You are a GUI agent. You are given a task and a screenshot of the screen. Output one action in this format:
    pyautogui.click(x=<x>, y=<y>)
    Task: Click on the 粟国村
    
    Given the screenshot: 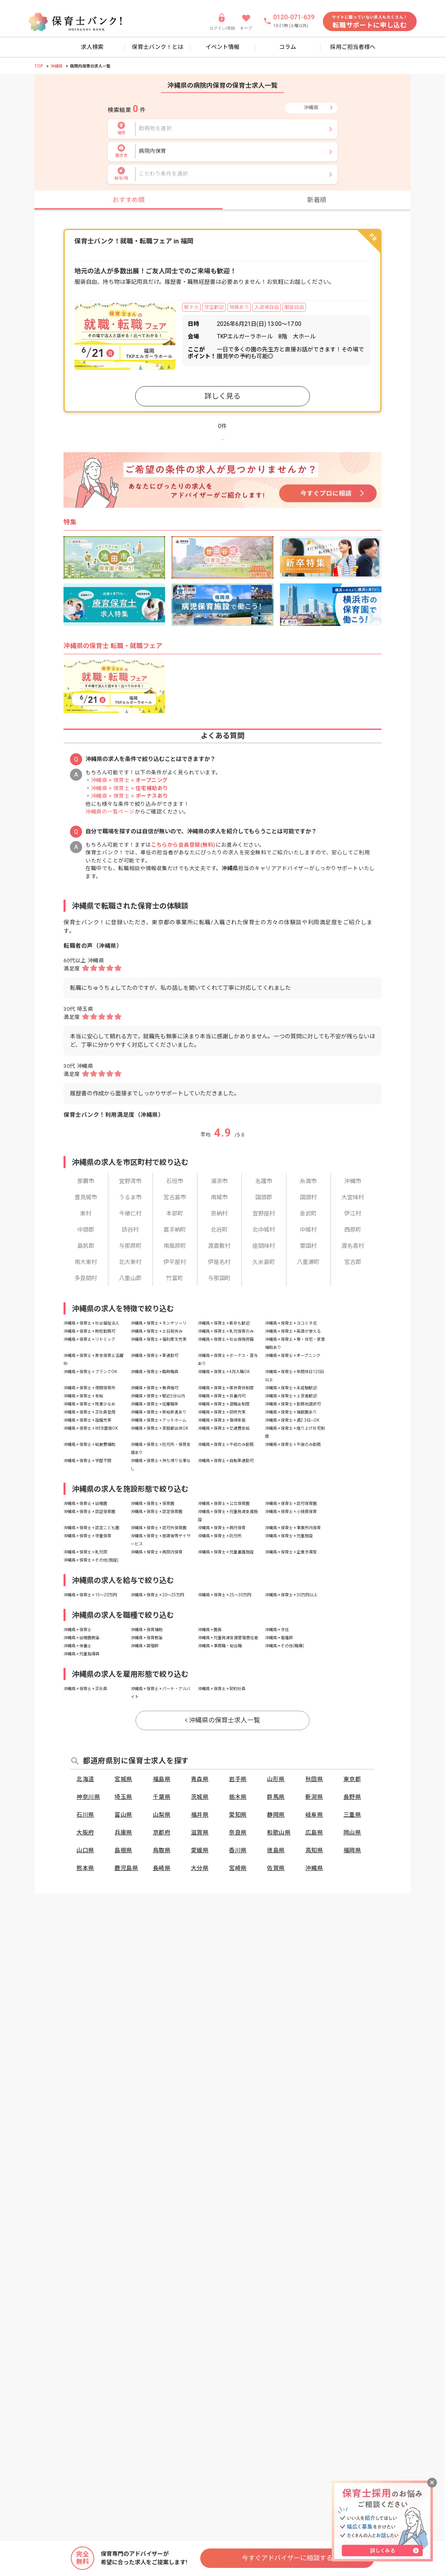 What is the action you would take?
    pyautogui.click(x=308, y=1246)
    